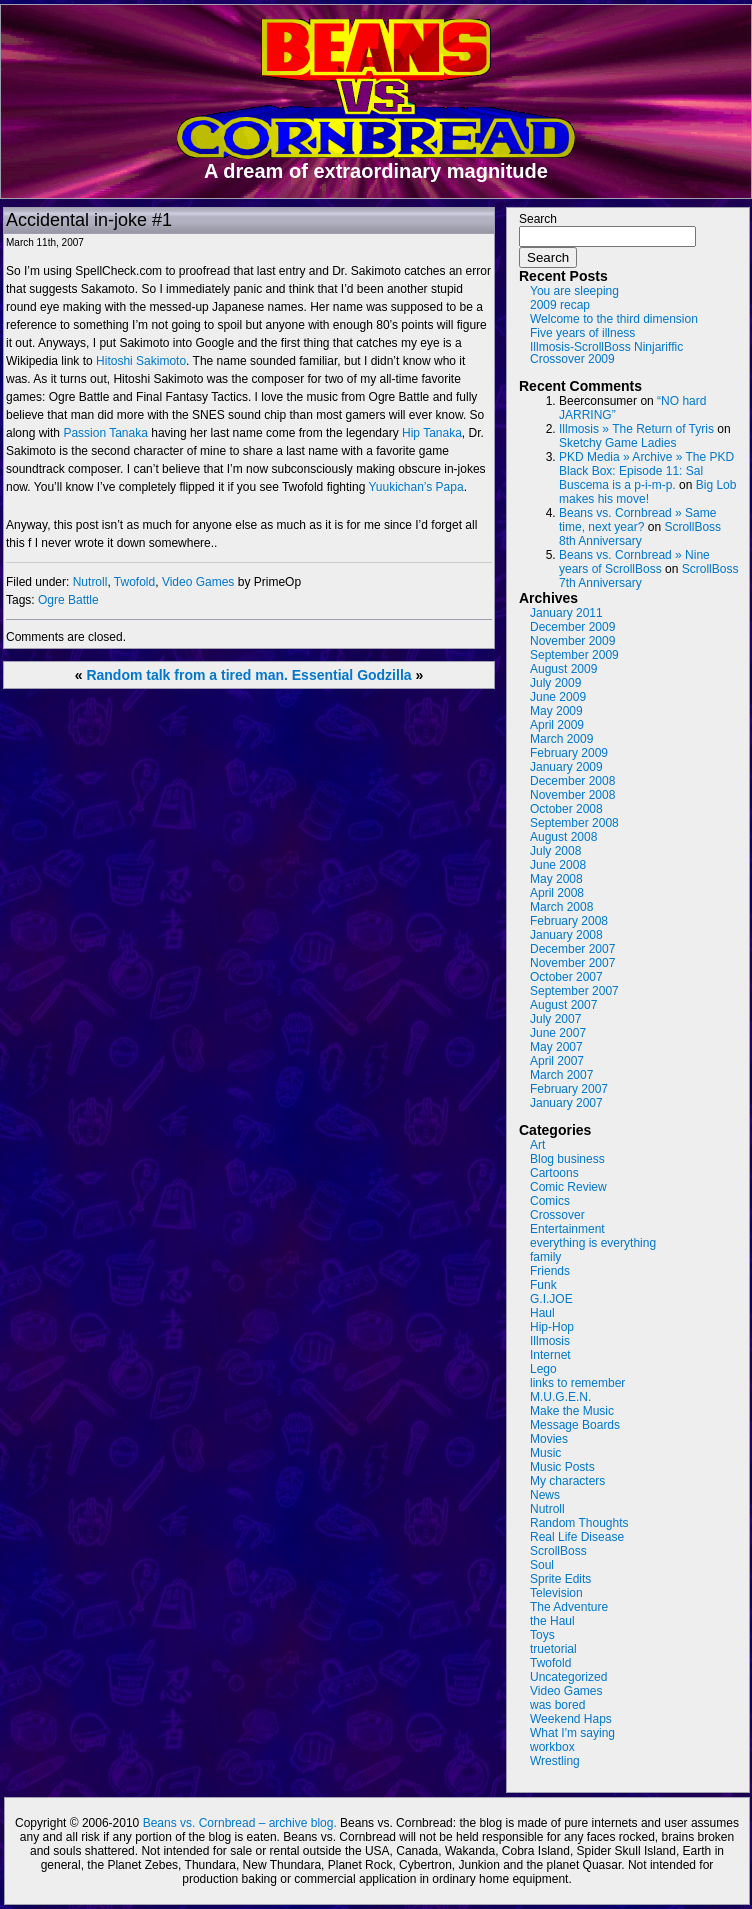 The width and height of the screenshot is (752, 1909). I want to click on Weekend Haps, so click(571, 1719).